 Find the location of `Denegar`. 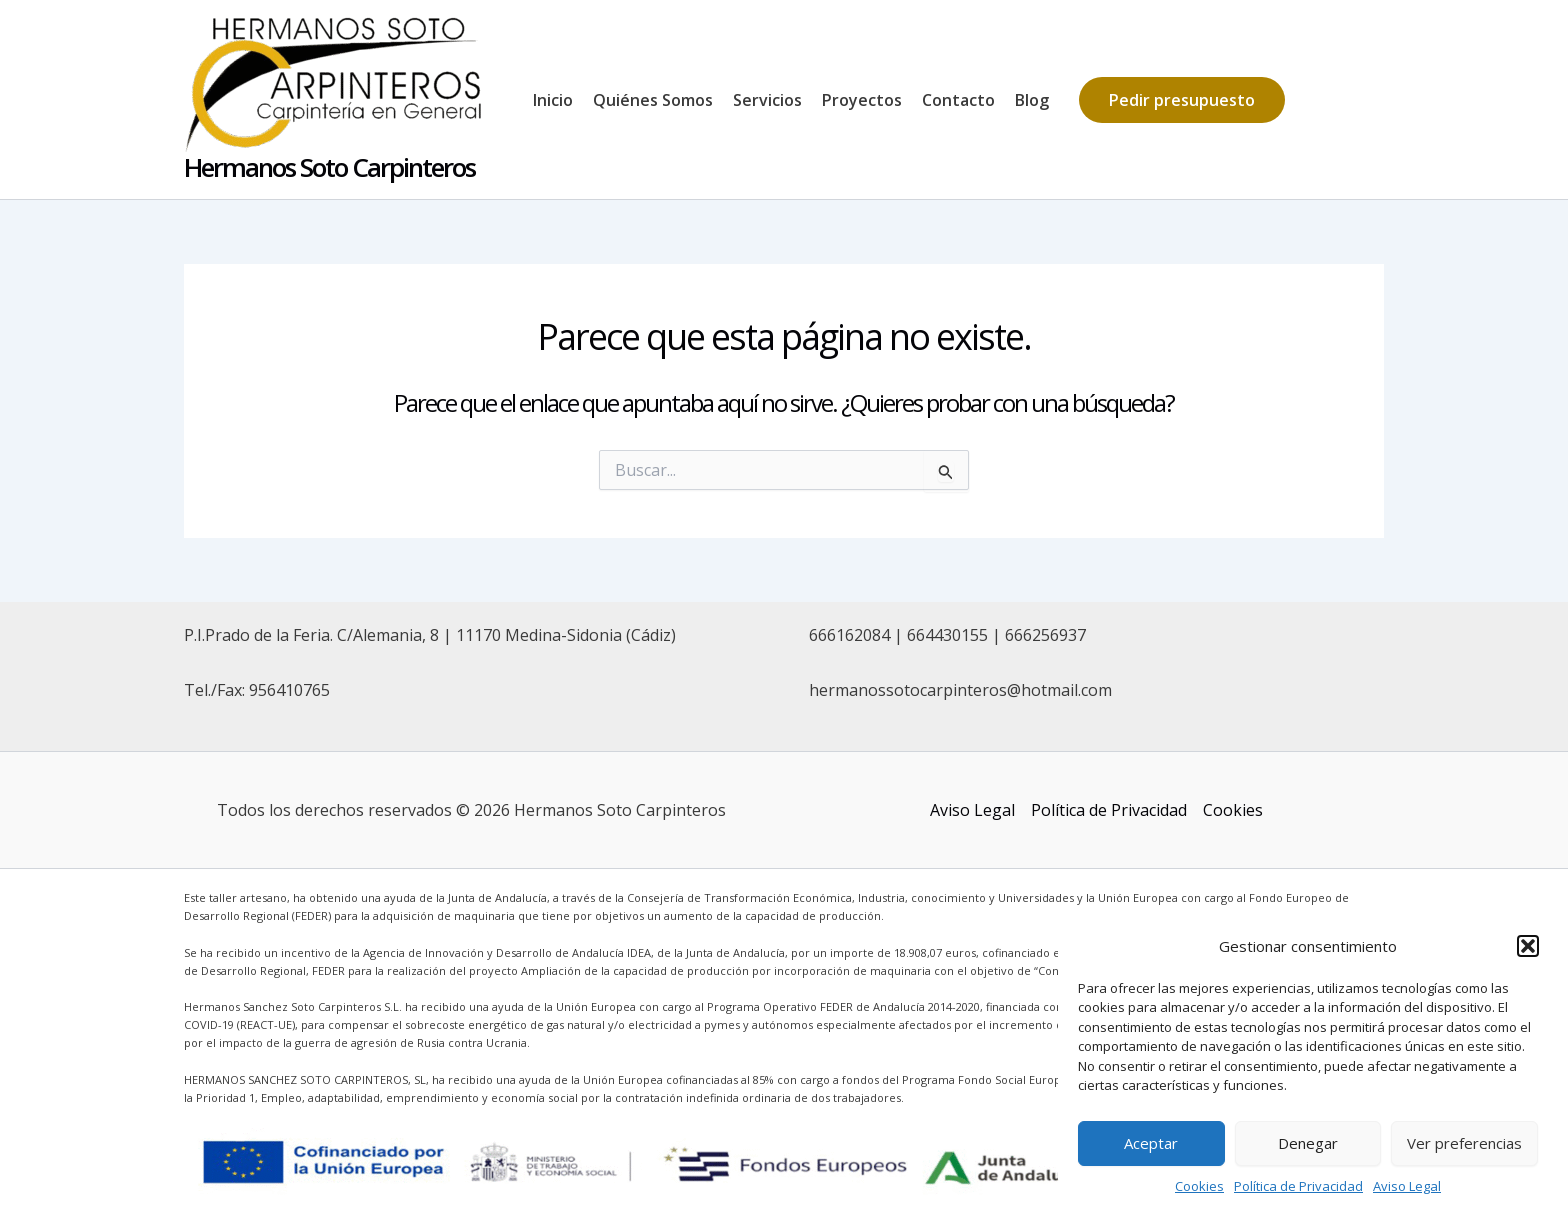

Denegar is located at coordinates (1308, 1143).